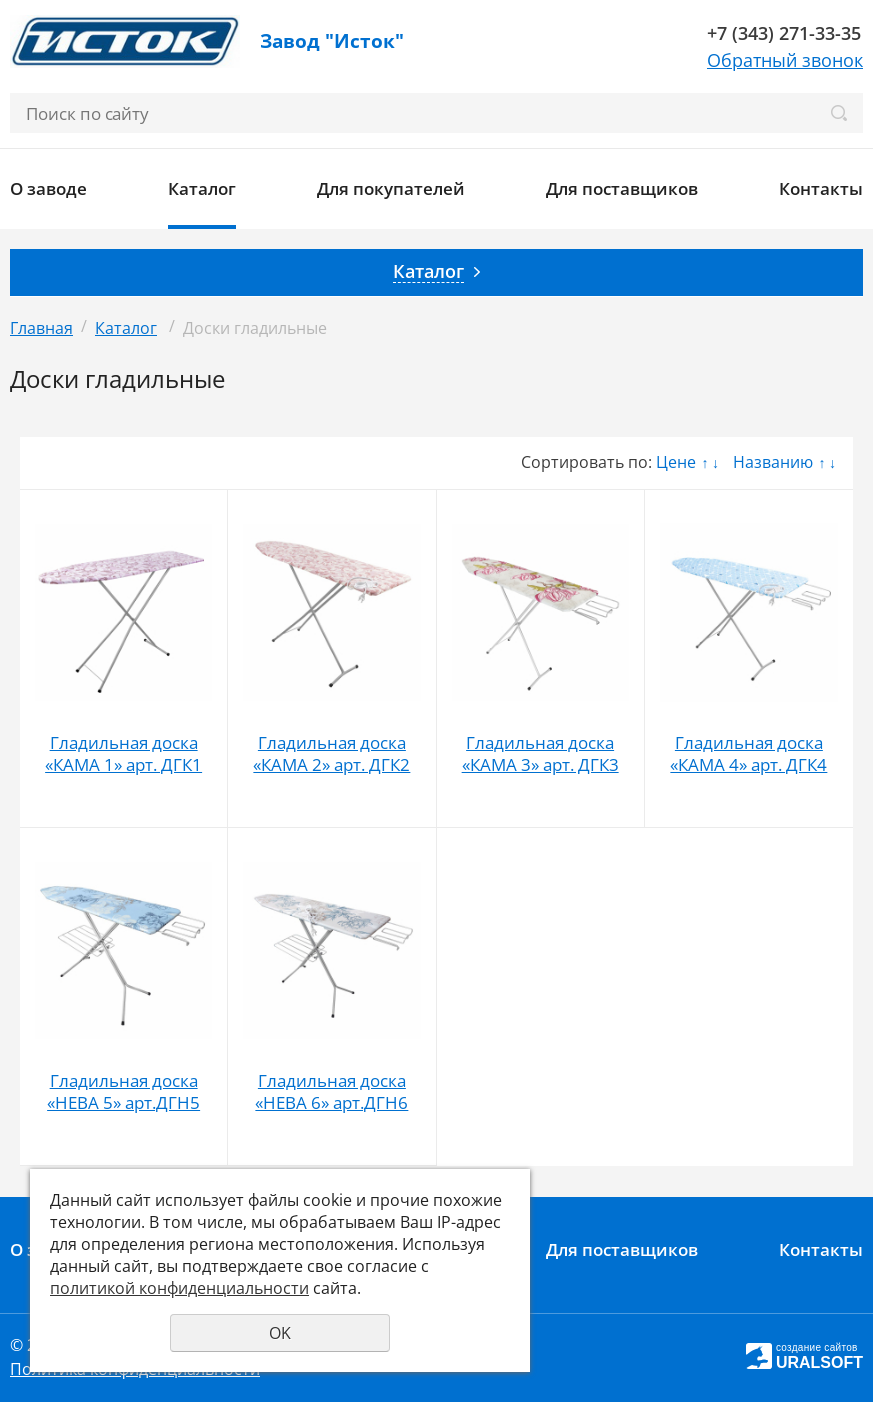 The width and height of the screenshot is (873, 1402). What do you see at coordinates (48, 188) in the screenshot?
I see `О заводе` at bounding box center [48, 188].